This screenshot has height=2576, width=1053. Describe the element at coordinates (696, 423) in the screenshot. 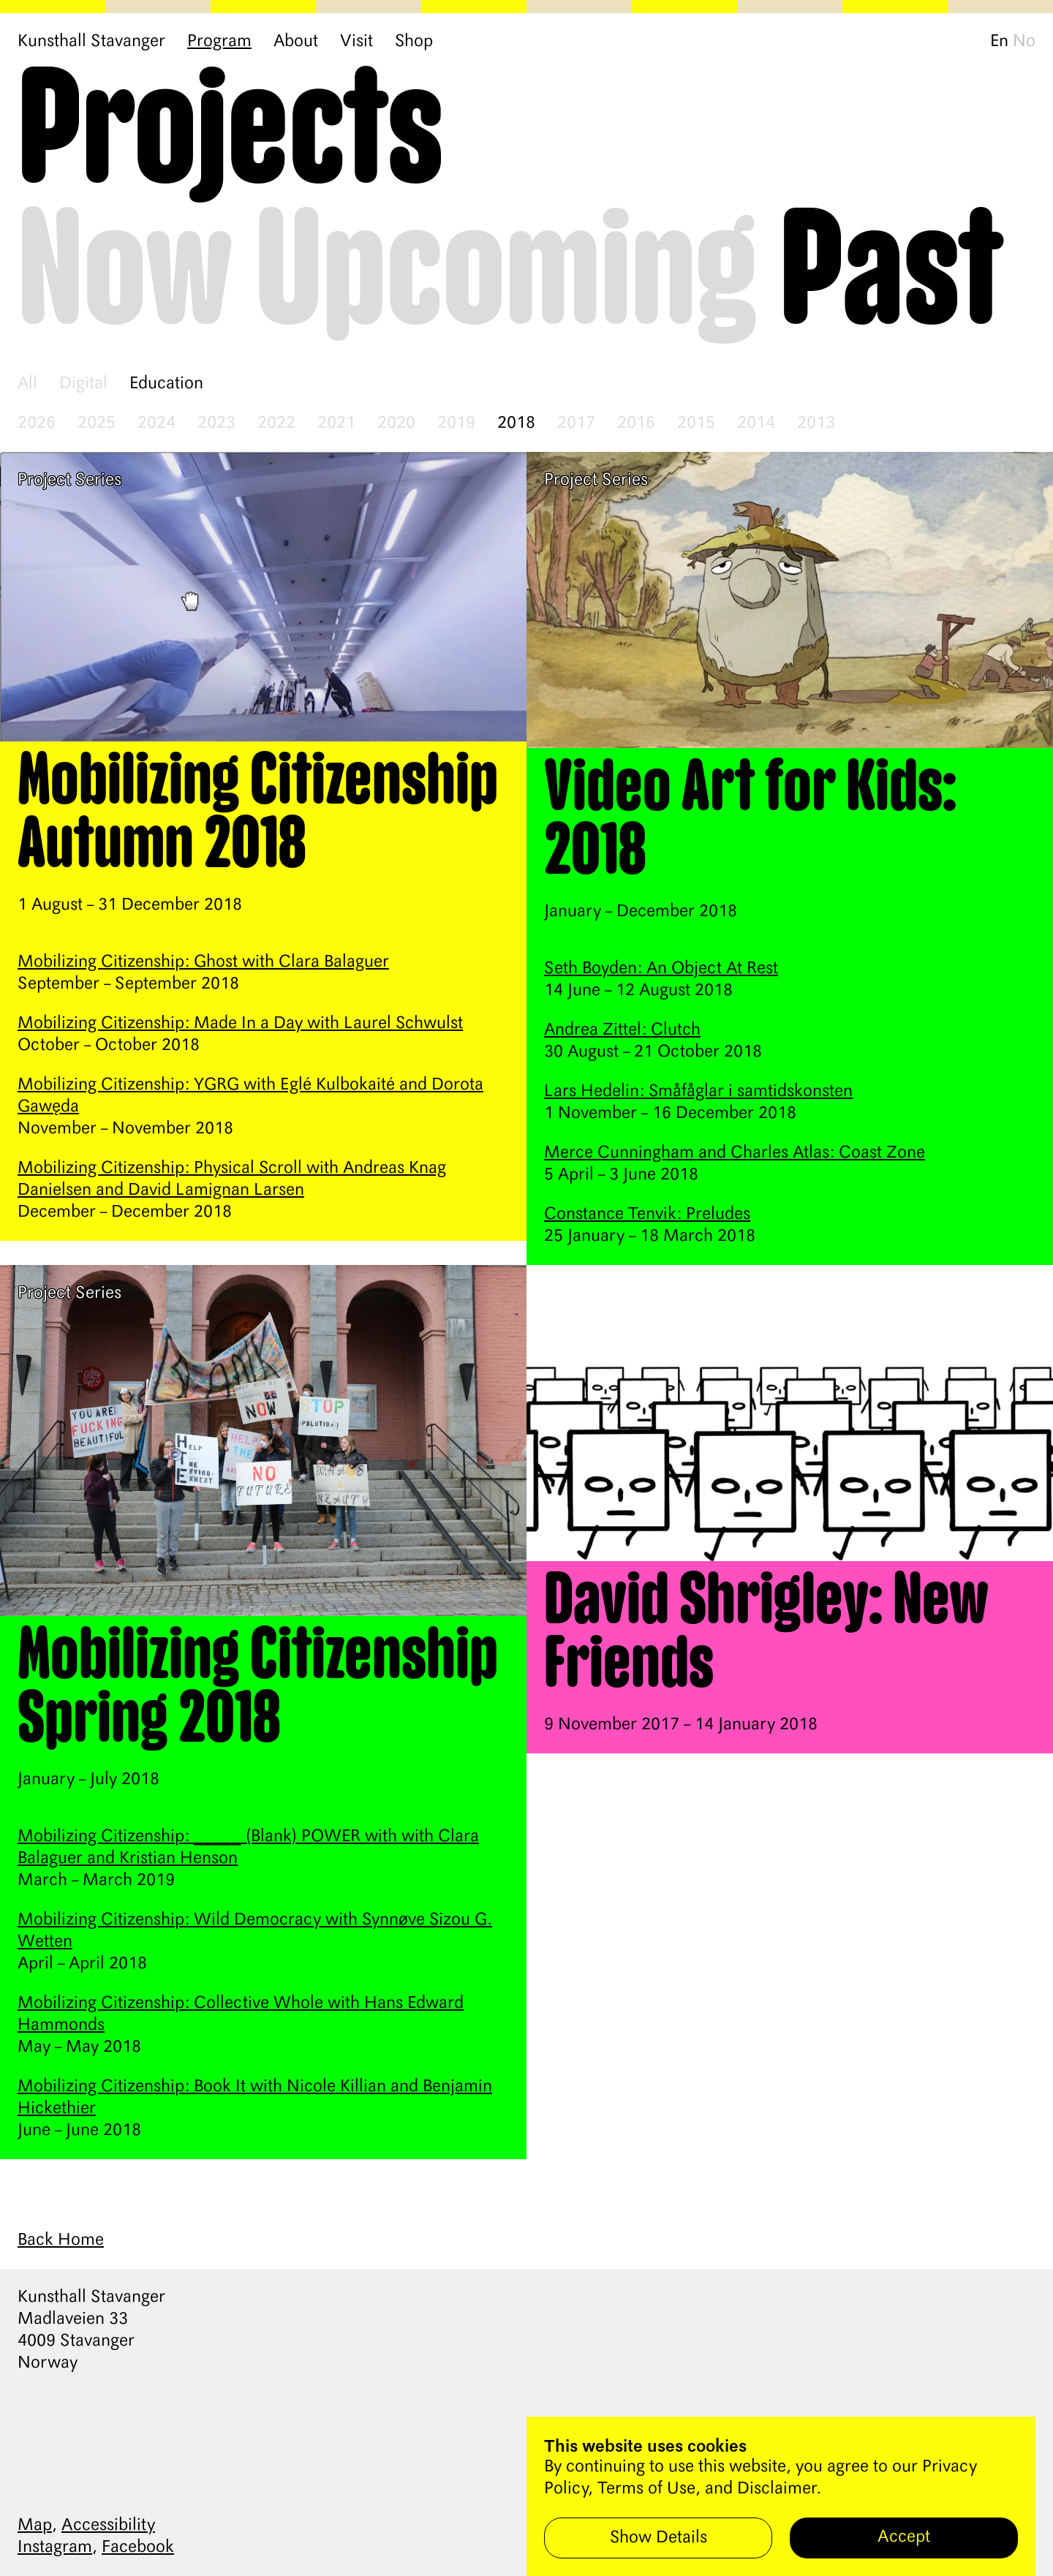

I see `2015` at that location.